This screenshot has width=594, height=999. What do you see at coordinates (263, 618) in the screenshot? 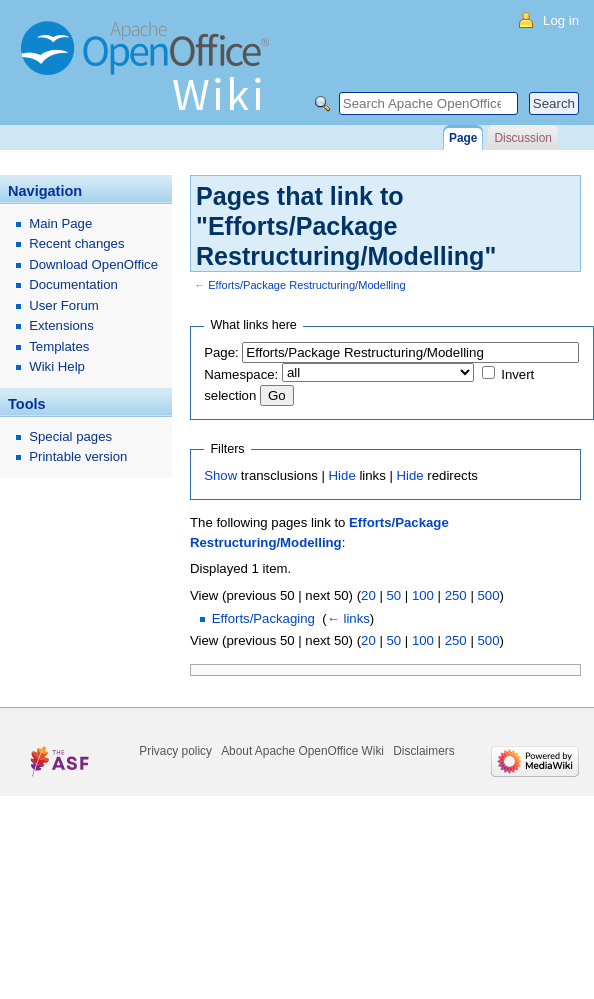
I see `Efforts/Packaging` at bounding box center [263, 618].